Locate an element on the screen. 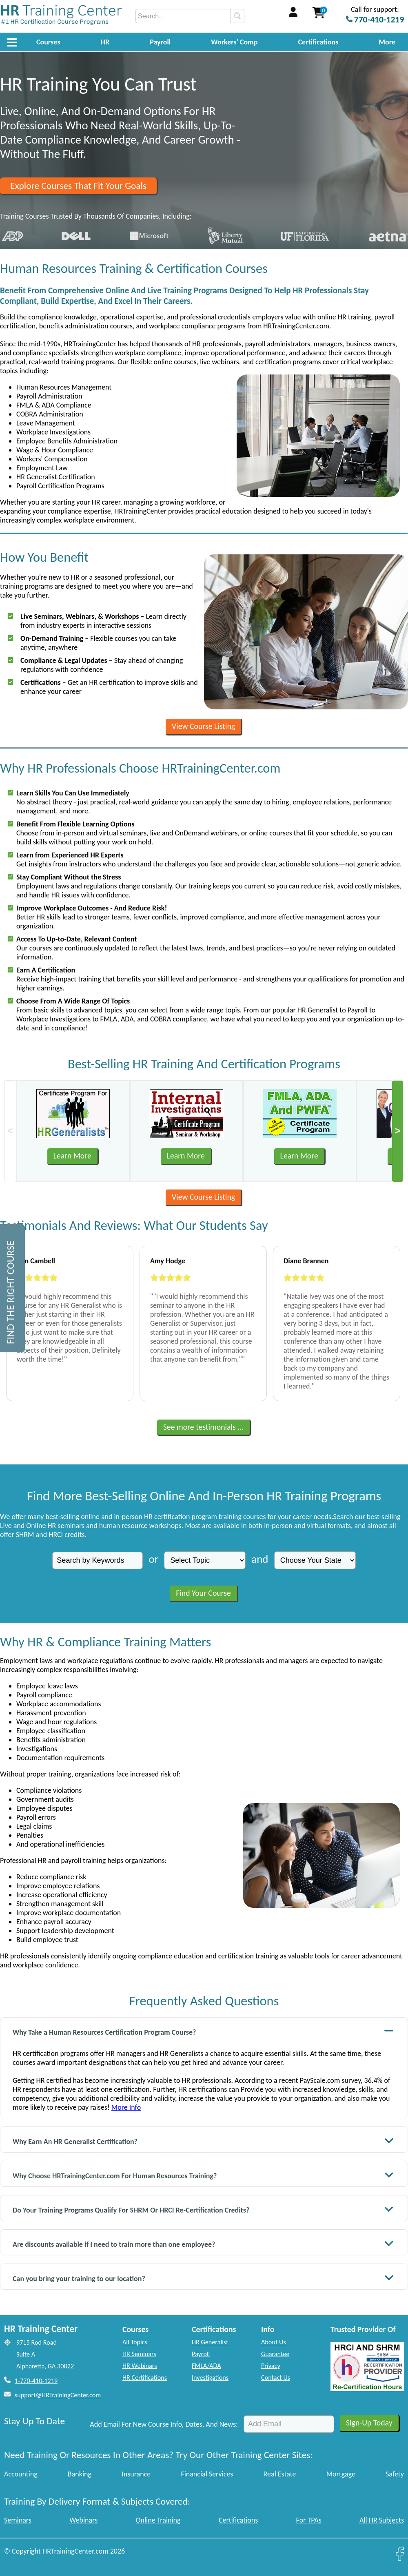 The image size is (408, 2576). Mortgage is located at coordinates (340, 2474).